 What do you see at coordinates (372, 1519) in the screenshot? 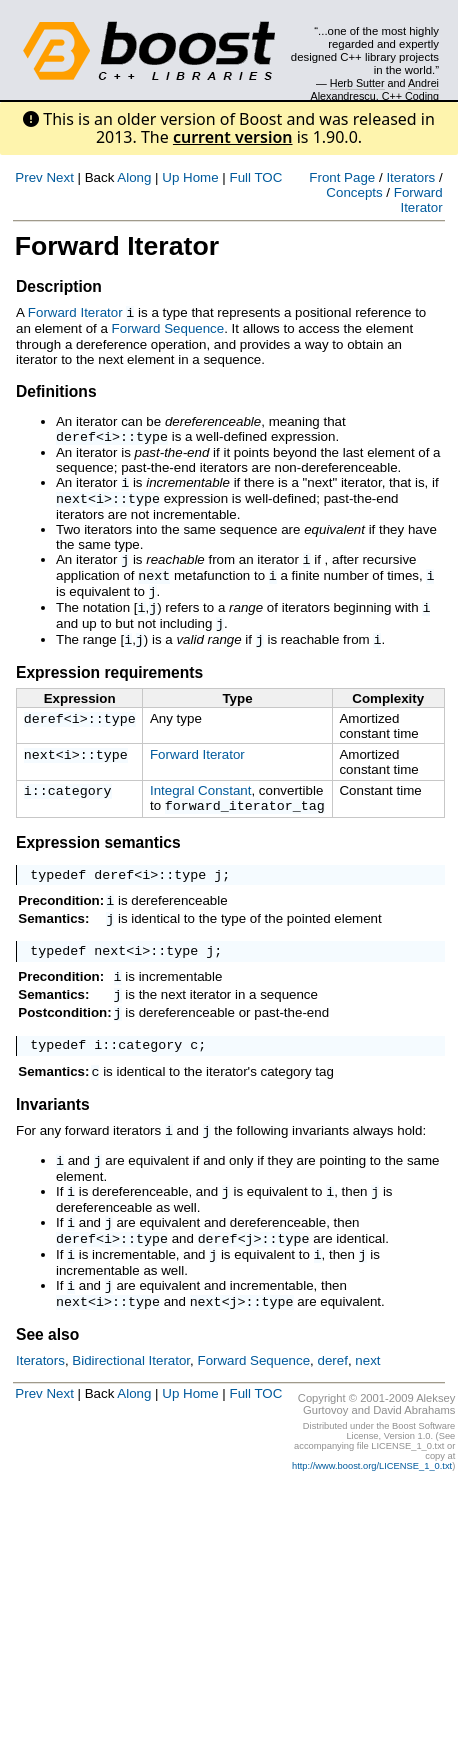
I see `http://www.boost.org/LICENSE_1_0.txt` at bounding box center [372, 1519].